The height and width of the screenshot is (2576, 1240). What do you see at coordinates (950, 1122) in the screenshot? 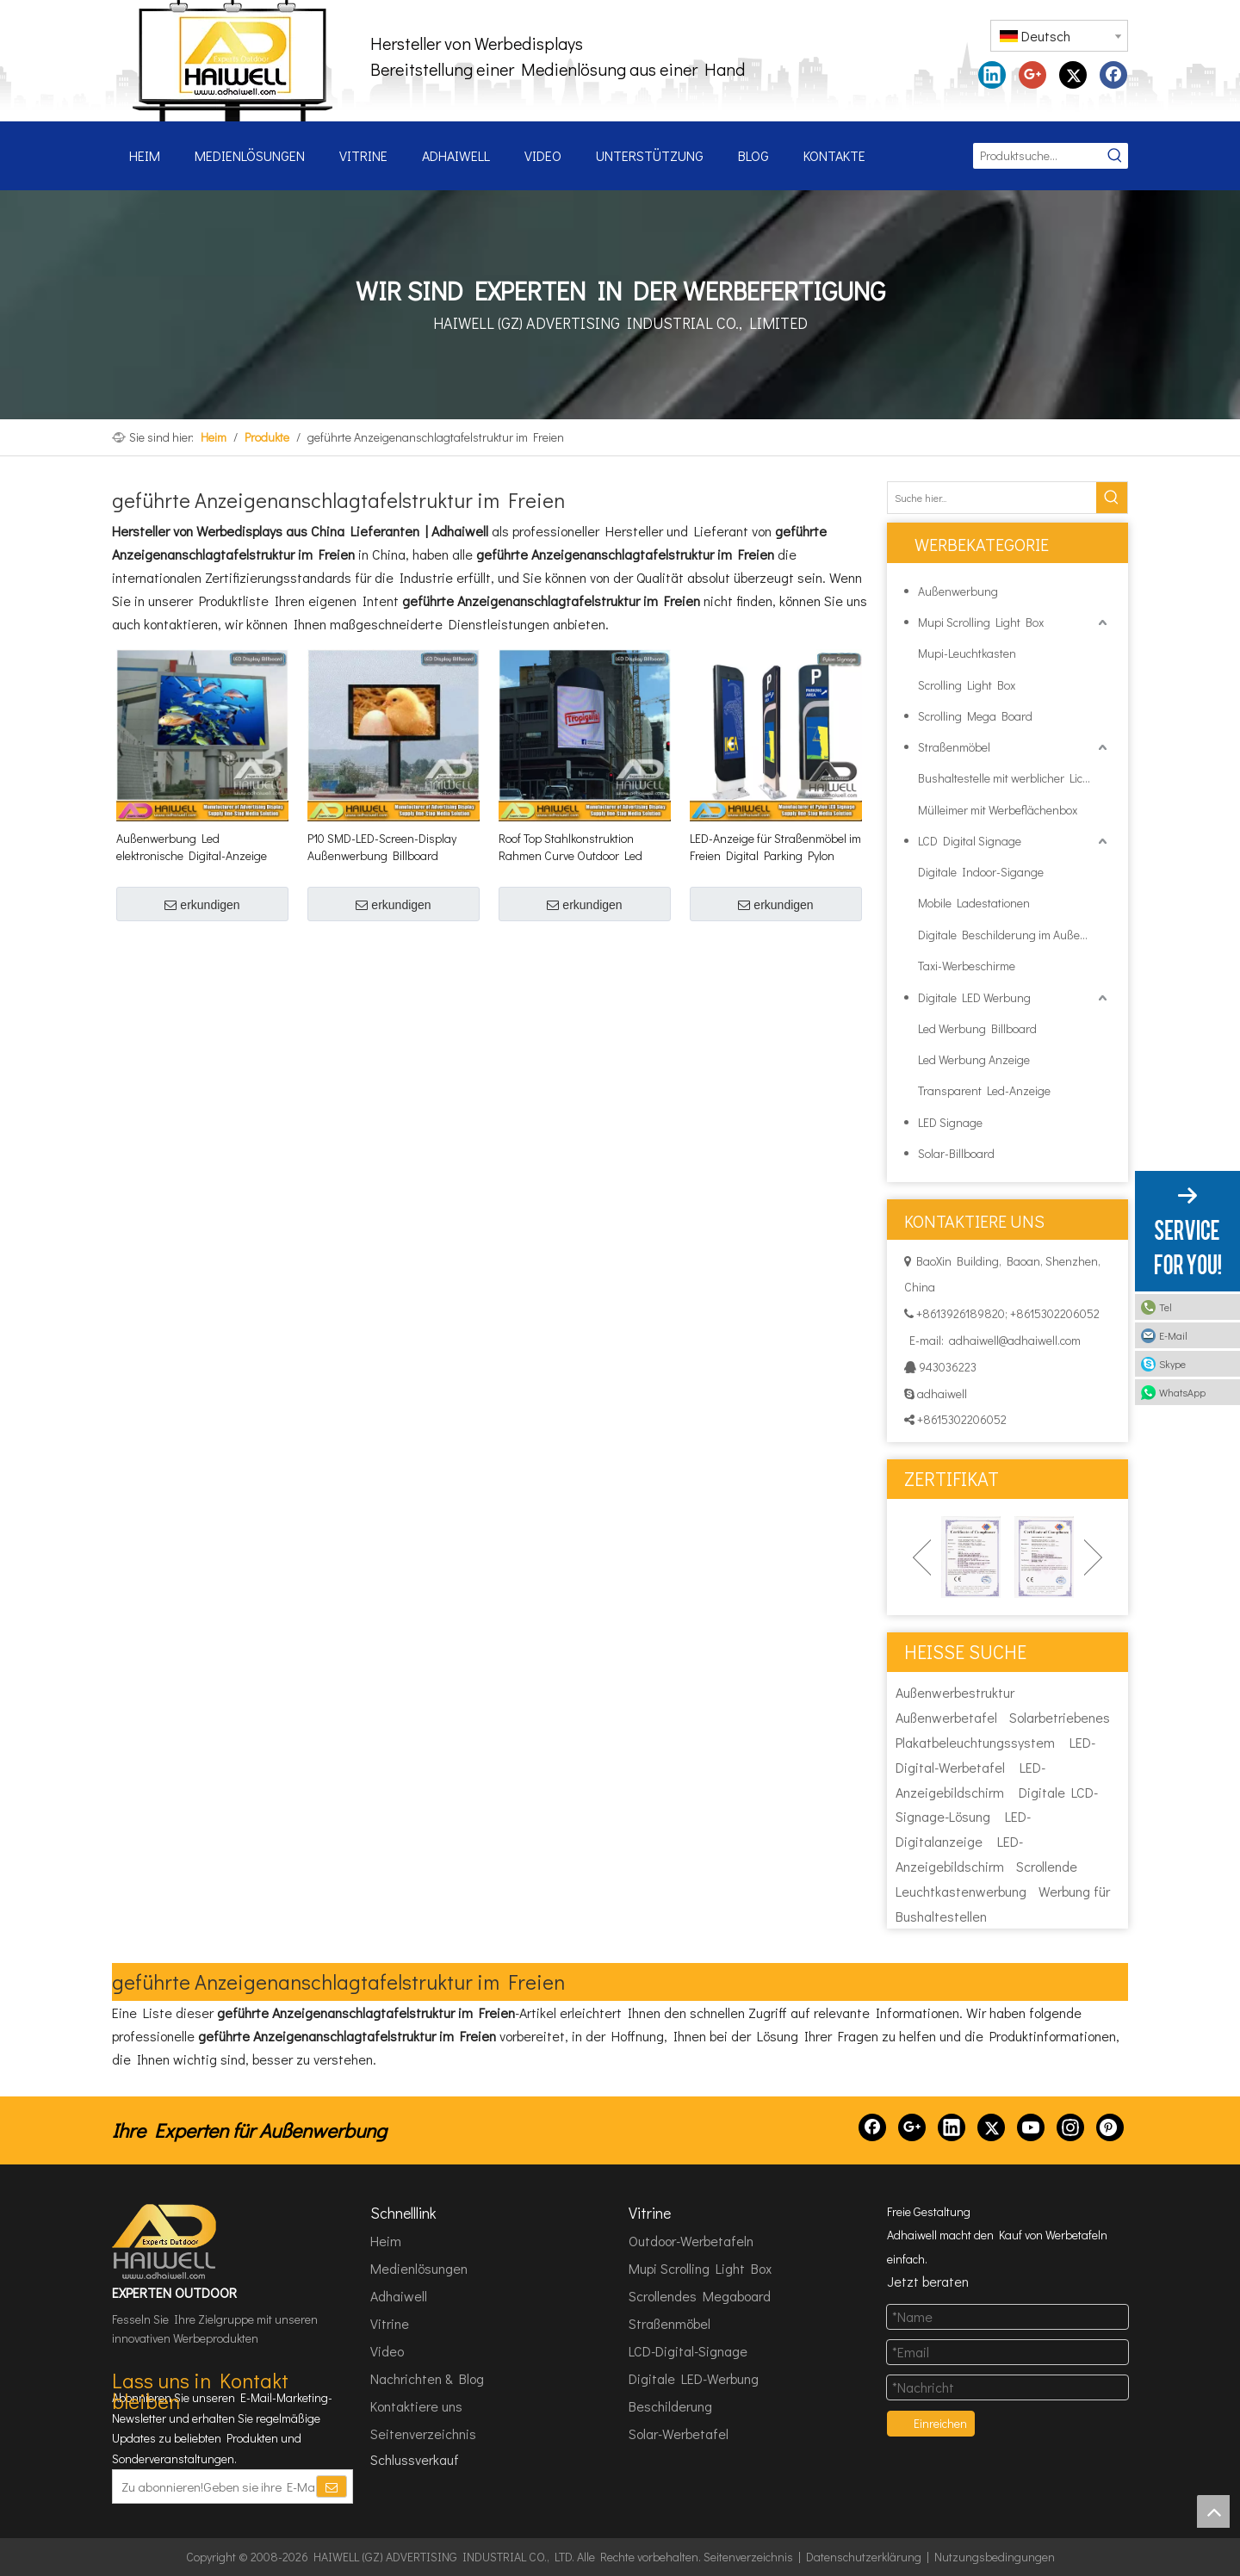
I see `LED Signage` at bounding box center [950, 1122].